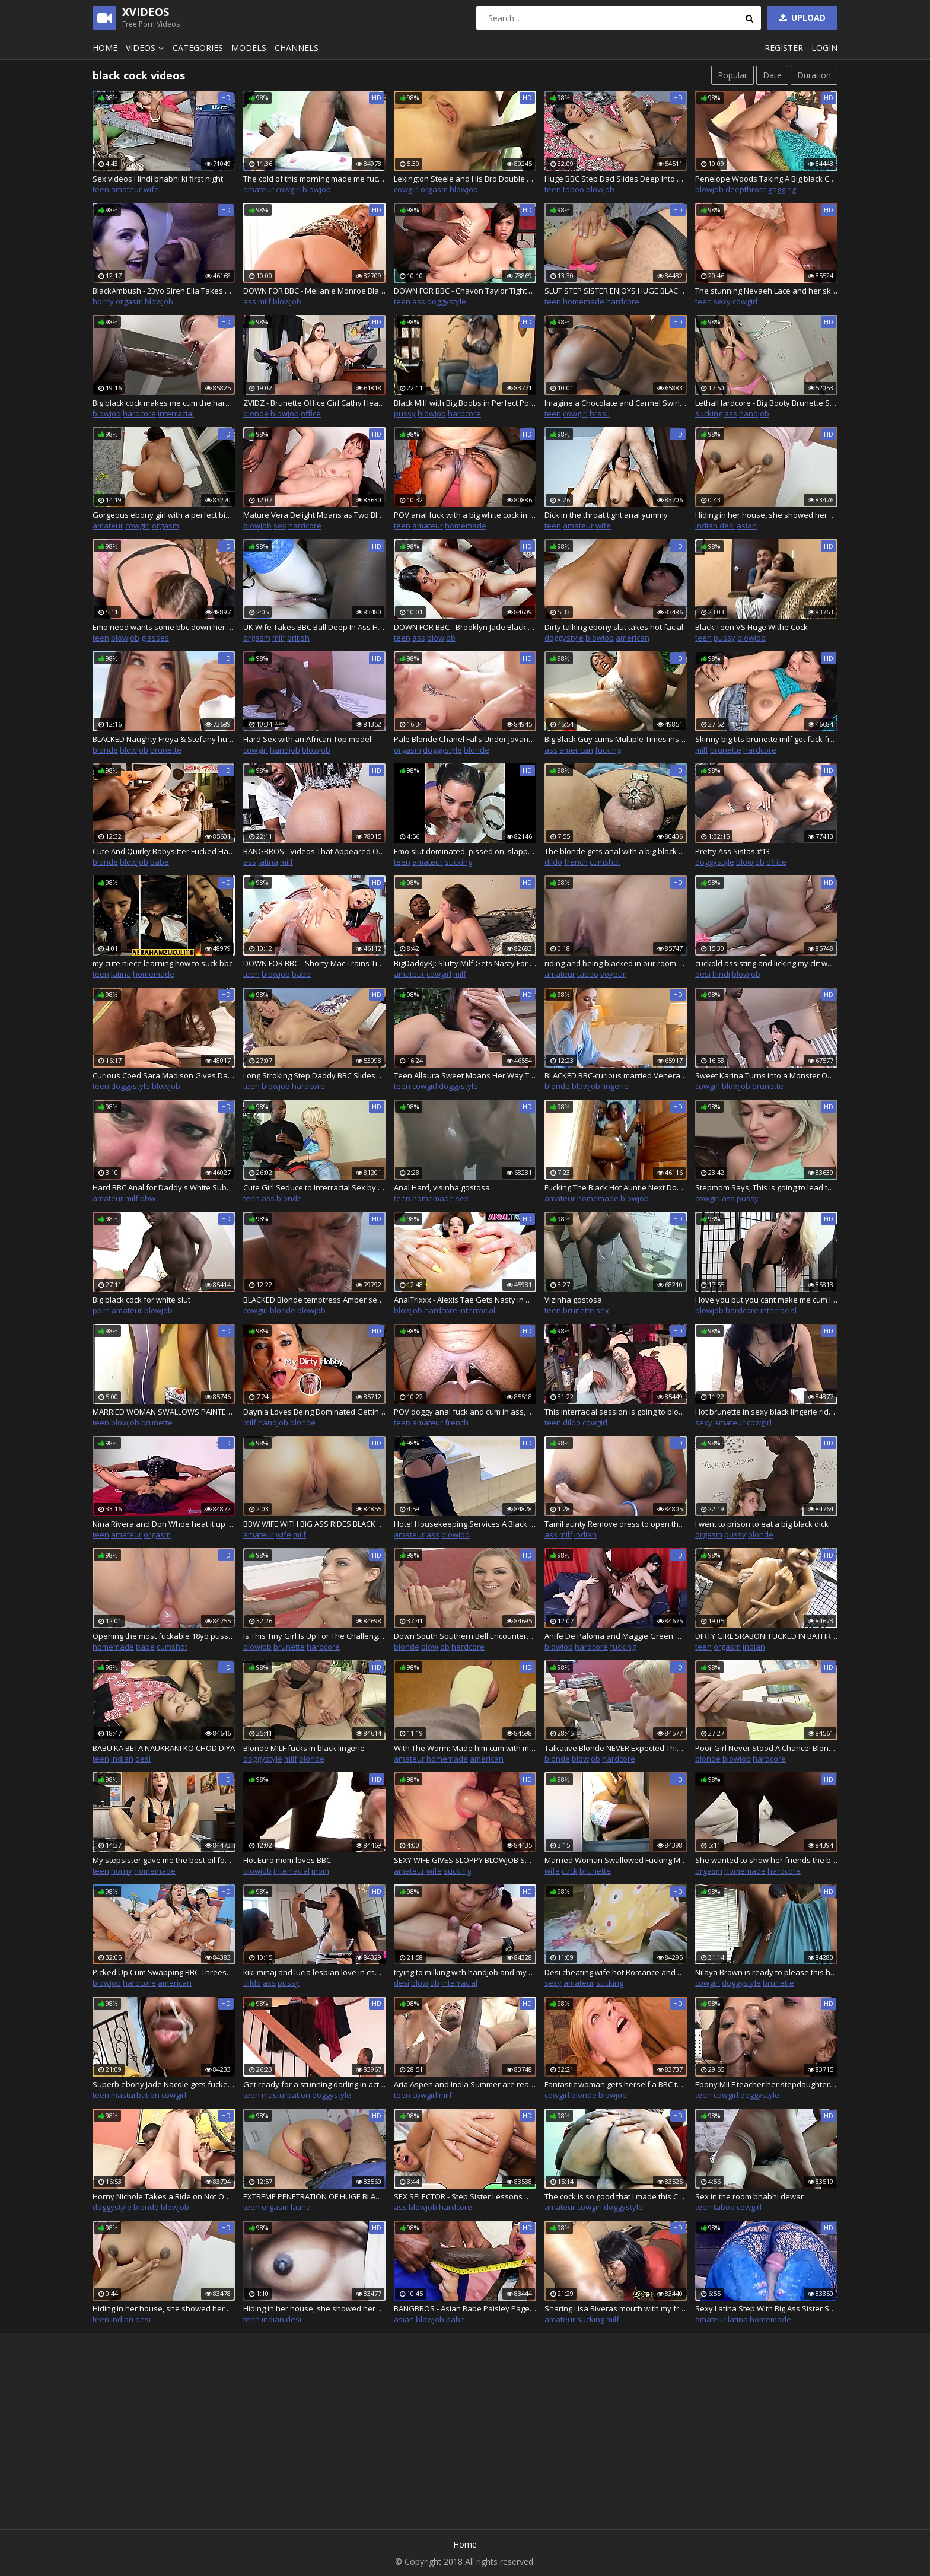 The width and height of the screenshot is (930, 2576). I want to click on She wanted to show her friends the big black dick that fucked her pussy, so click(766, 1860).